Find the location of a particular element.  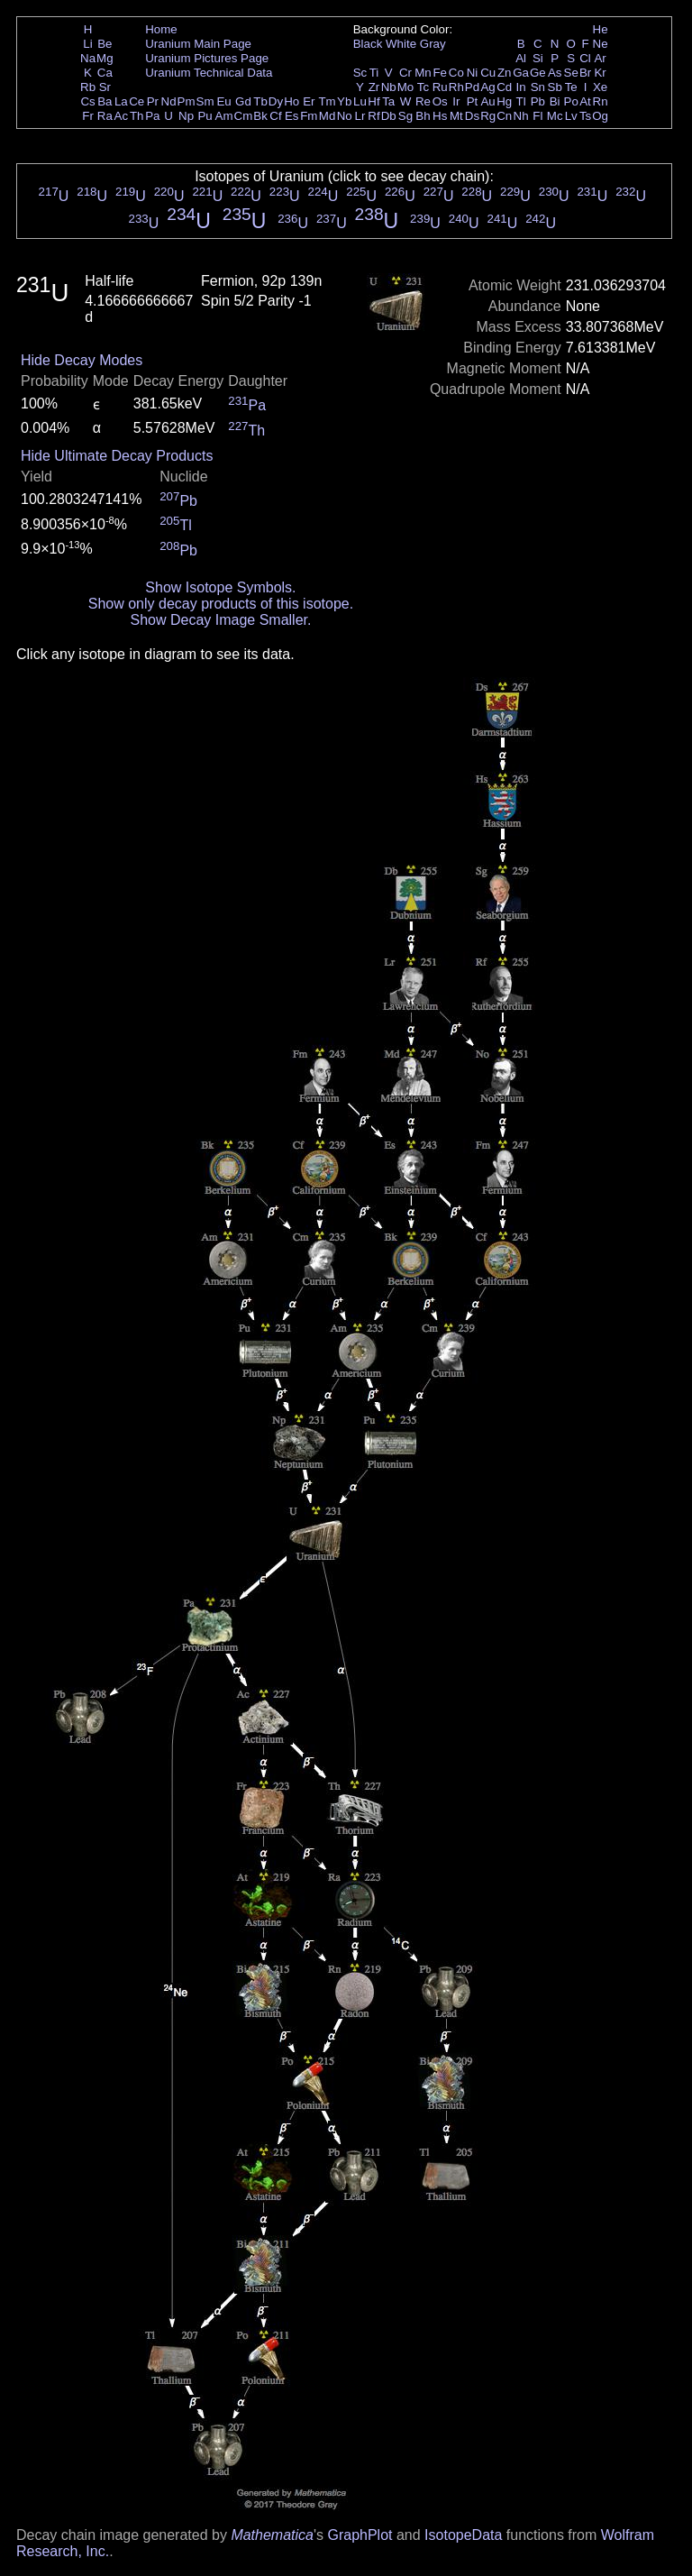

Fe is located at coordinates (439, 72).